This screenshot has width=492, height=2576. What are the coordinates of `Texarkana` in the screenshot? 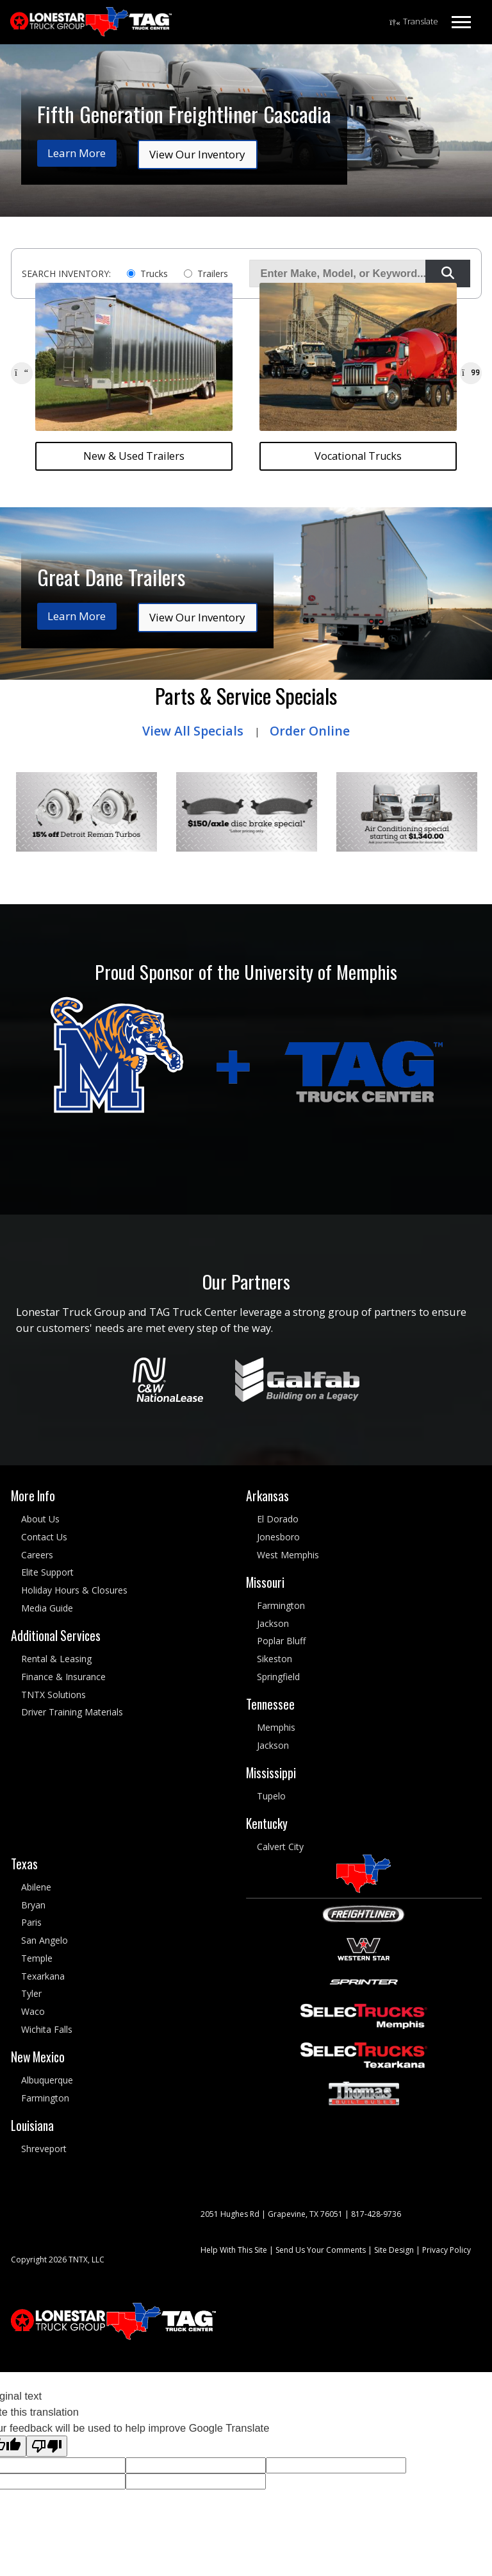 It's located at (43, 1975).